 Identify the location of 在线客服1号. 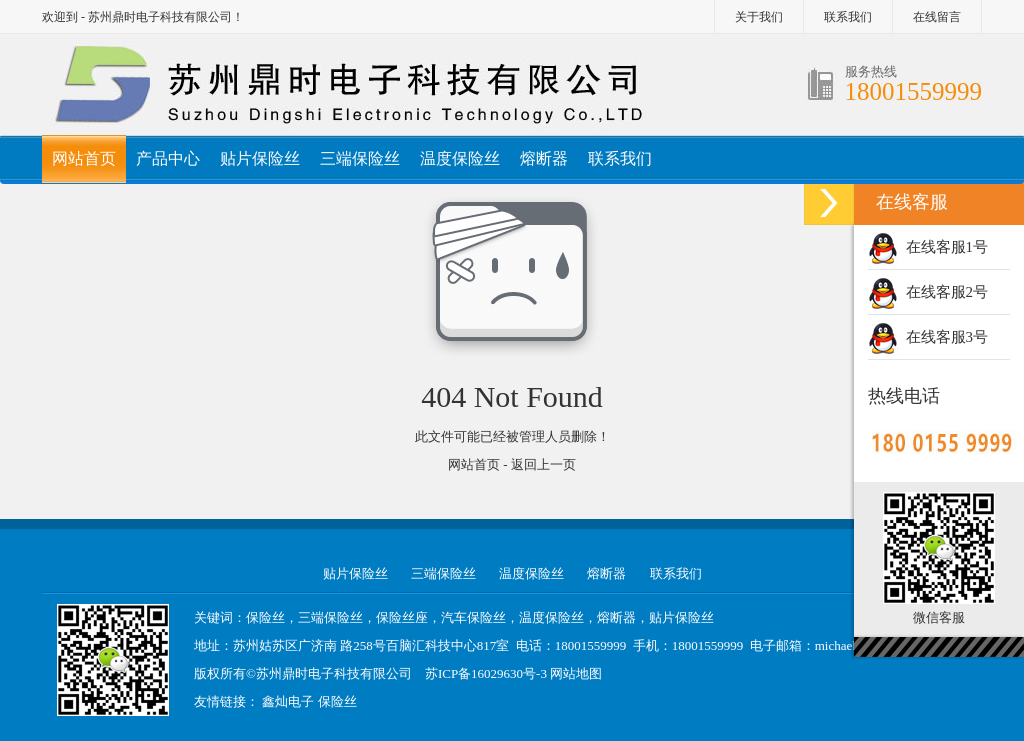
(928, 247).